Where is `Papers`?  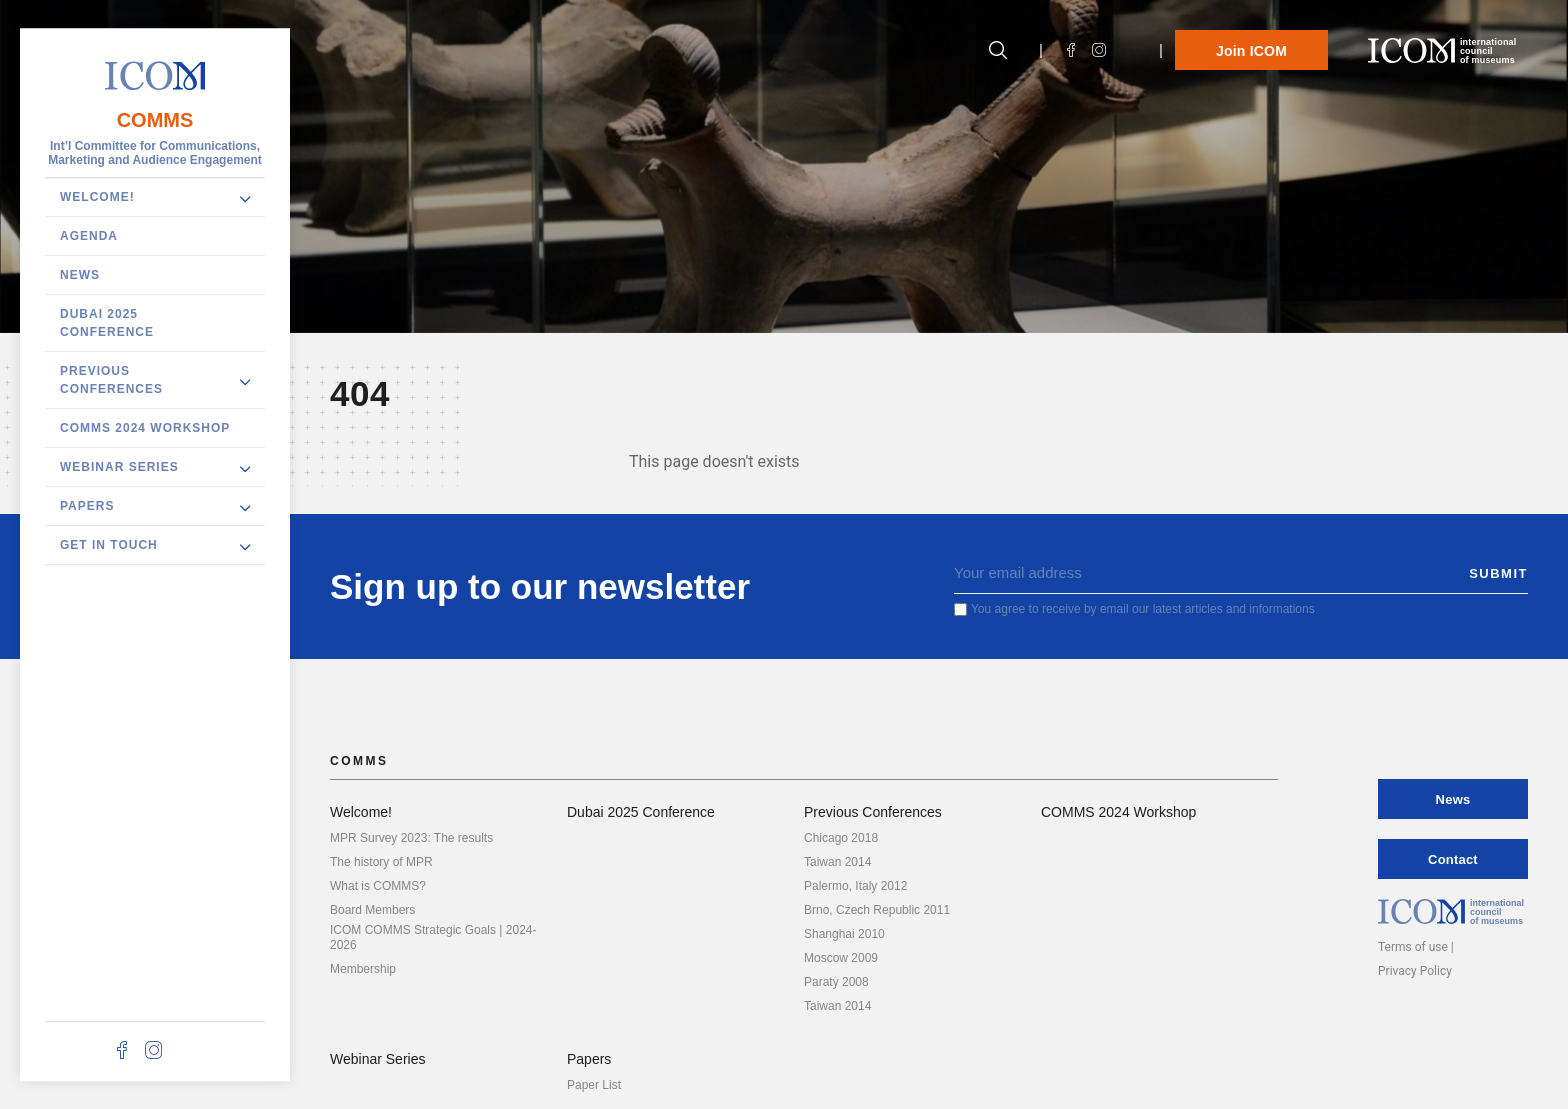 Papers is located at coordinates (87, 506).